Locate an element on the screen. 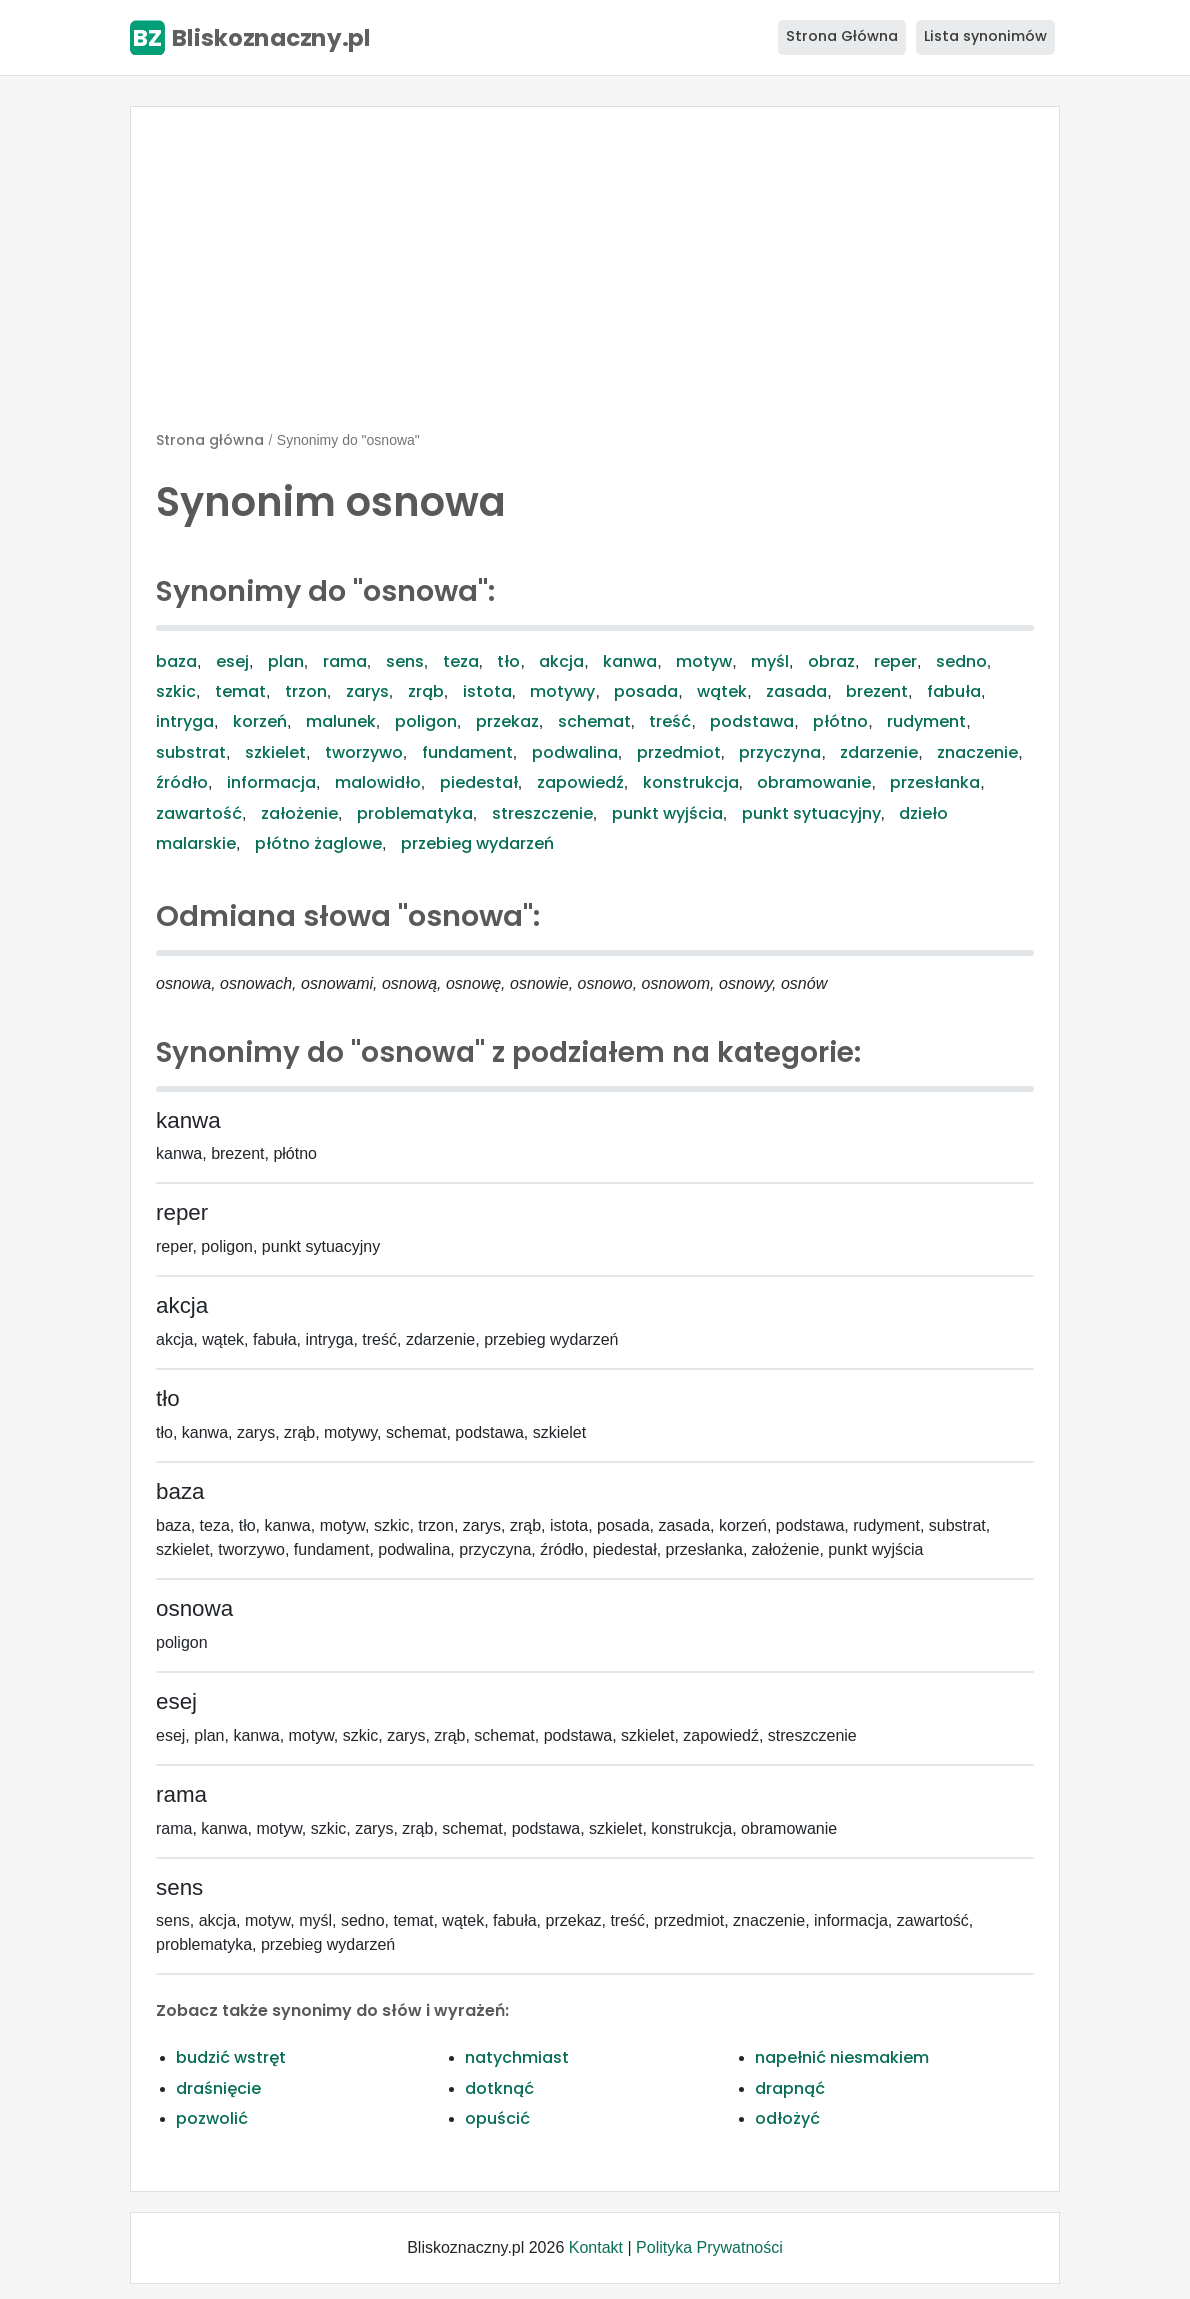 Image resolution: width=1190 pixels, height=2299 pixels. drapnąć is located at coordinates (790, 2088).